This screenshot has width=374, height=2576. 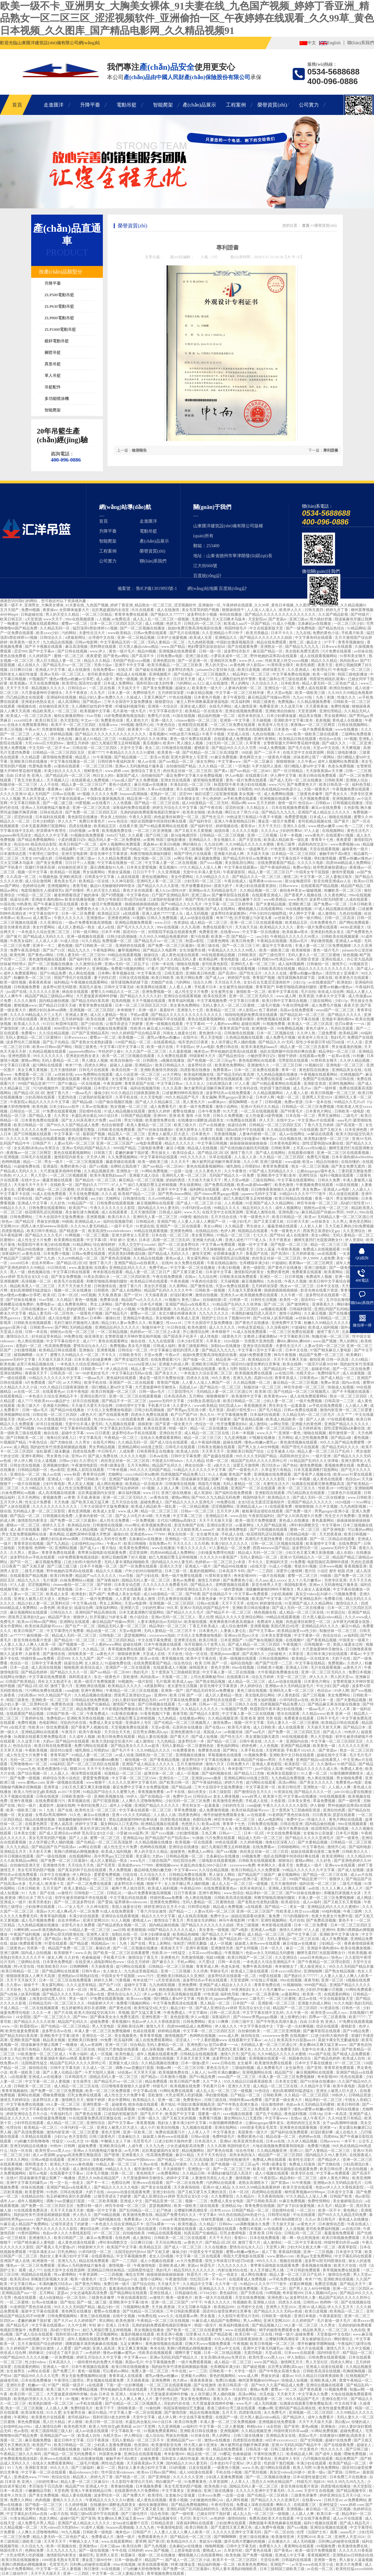 What do you see at coordinates (230, 1998) in the screenshot?
I see `japanese胖熊gaysextv` at bounding box center [230, 1998].